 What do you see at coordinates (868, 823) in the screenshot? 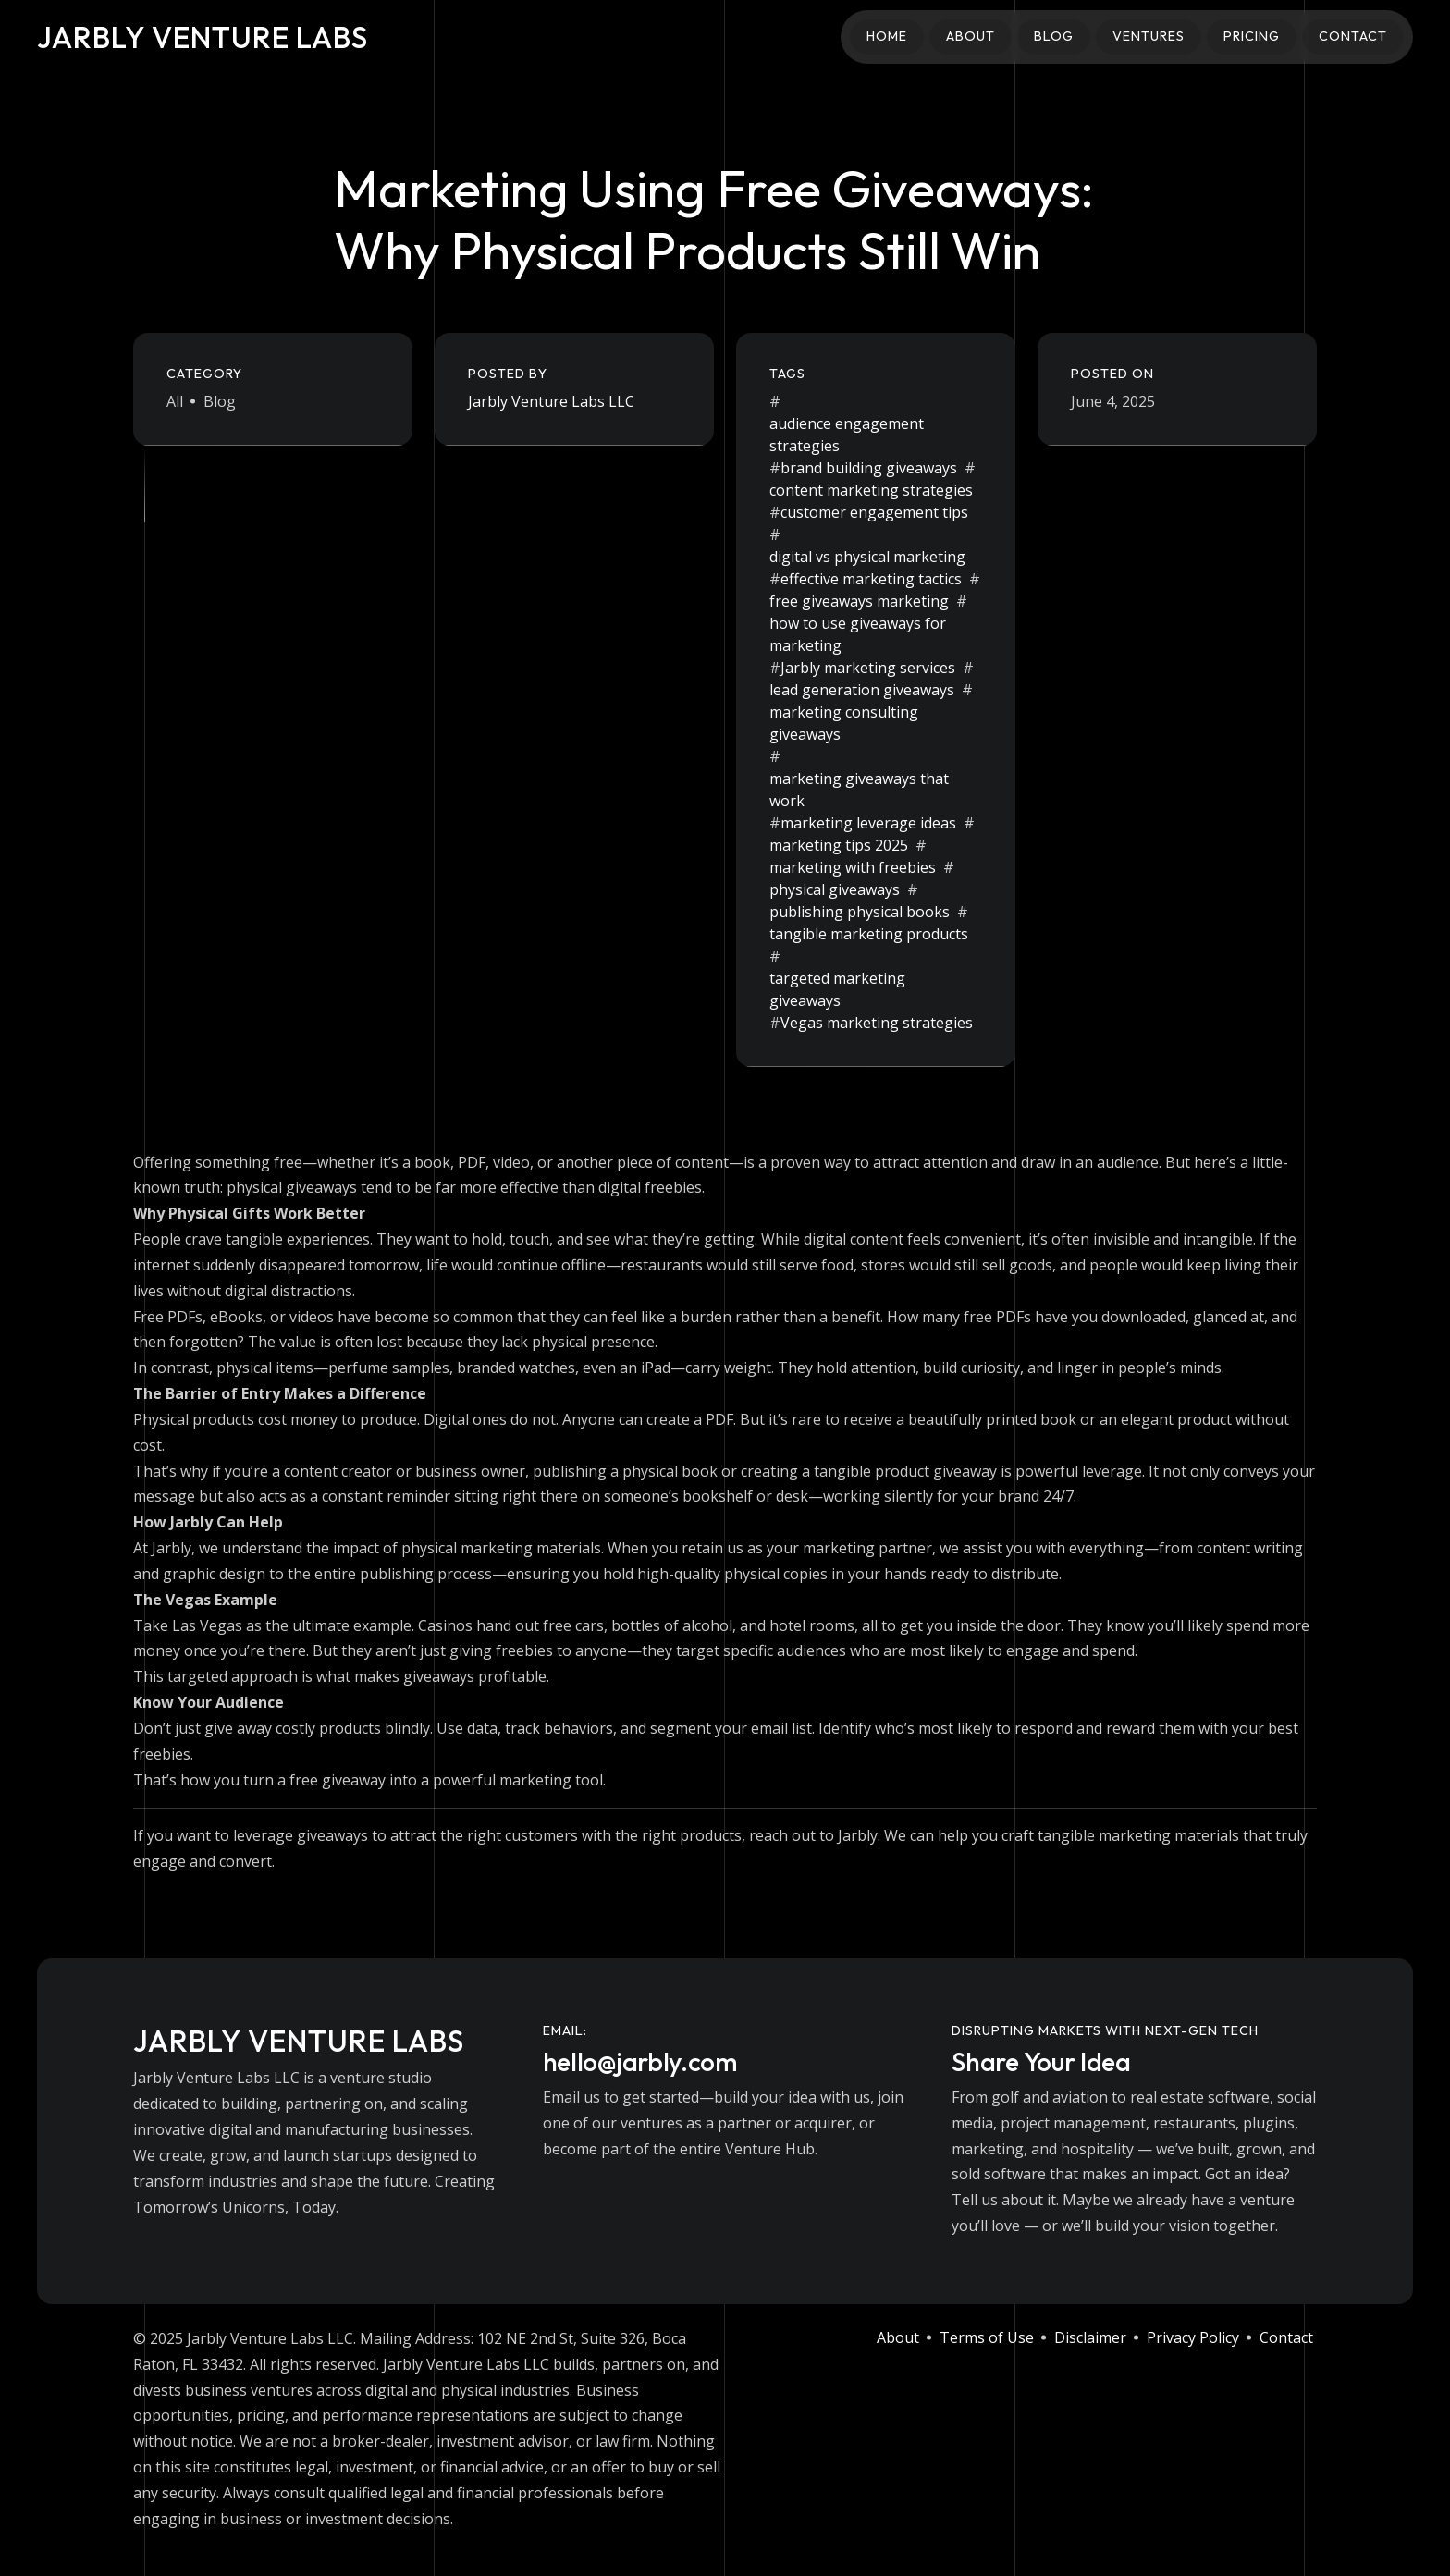
I see `marketing leverage ideas` at bounding box center [868, 823].